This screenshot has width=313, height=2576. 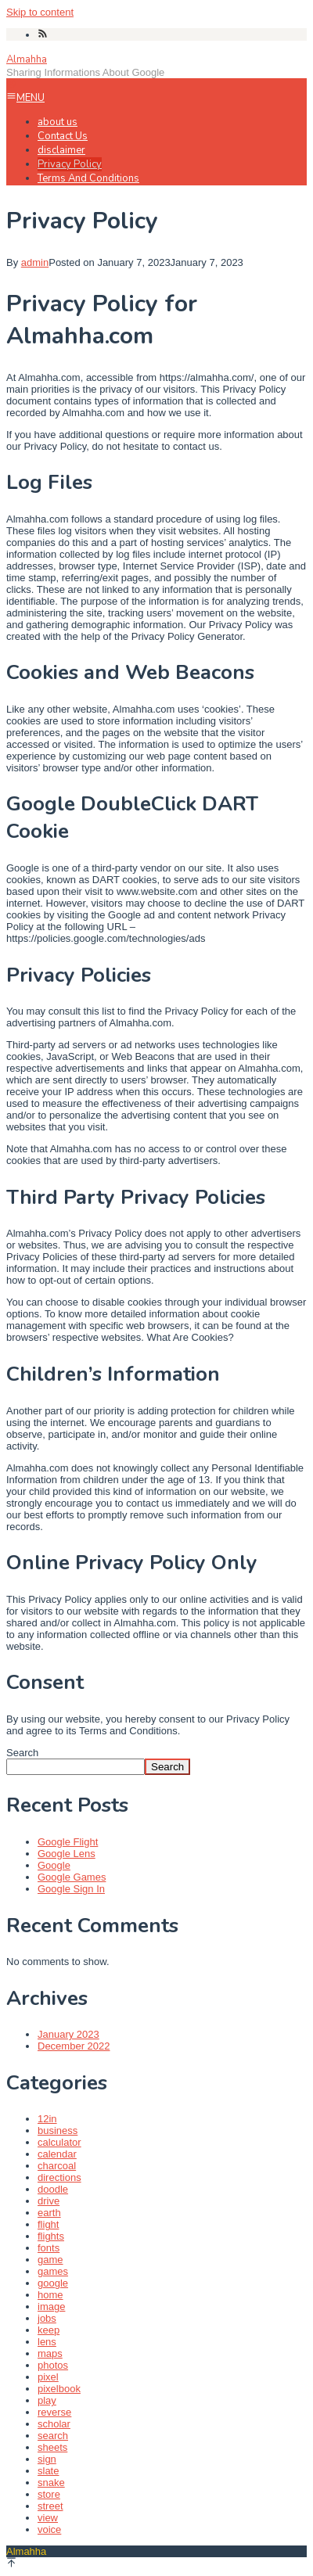 What do you see at coordinates (22, 1753) in the screenshot?
I see `Search` at bounding box center [22, 1753].